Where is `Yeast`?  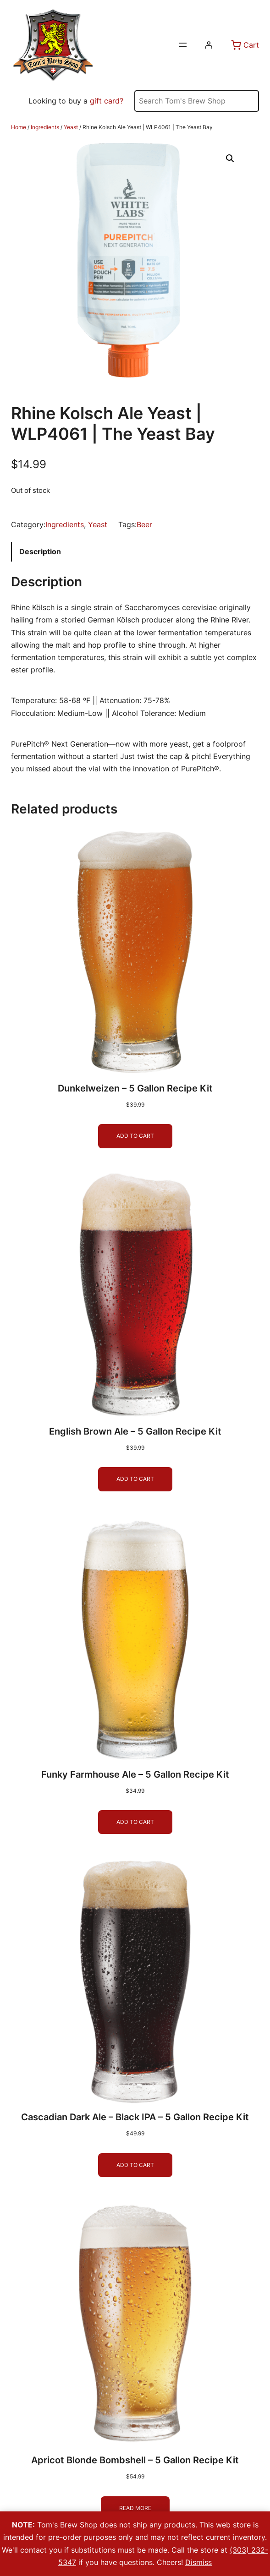
Yeast is located at coordinates (71, 127).